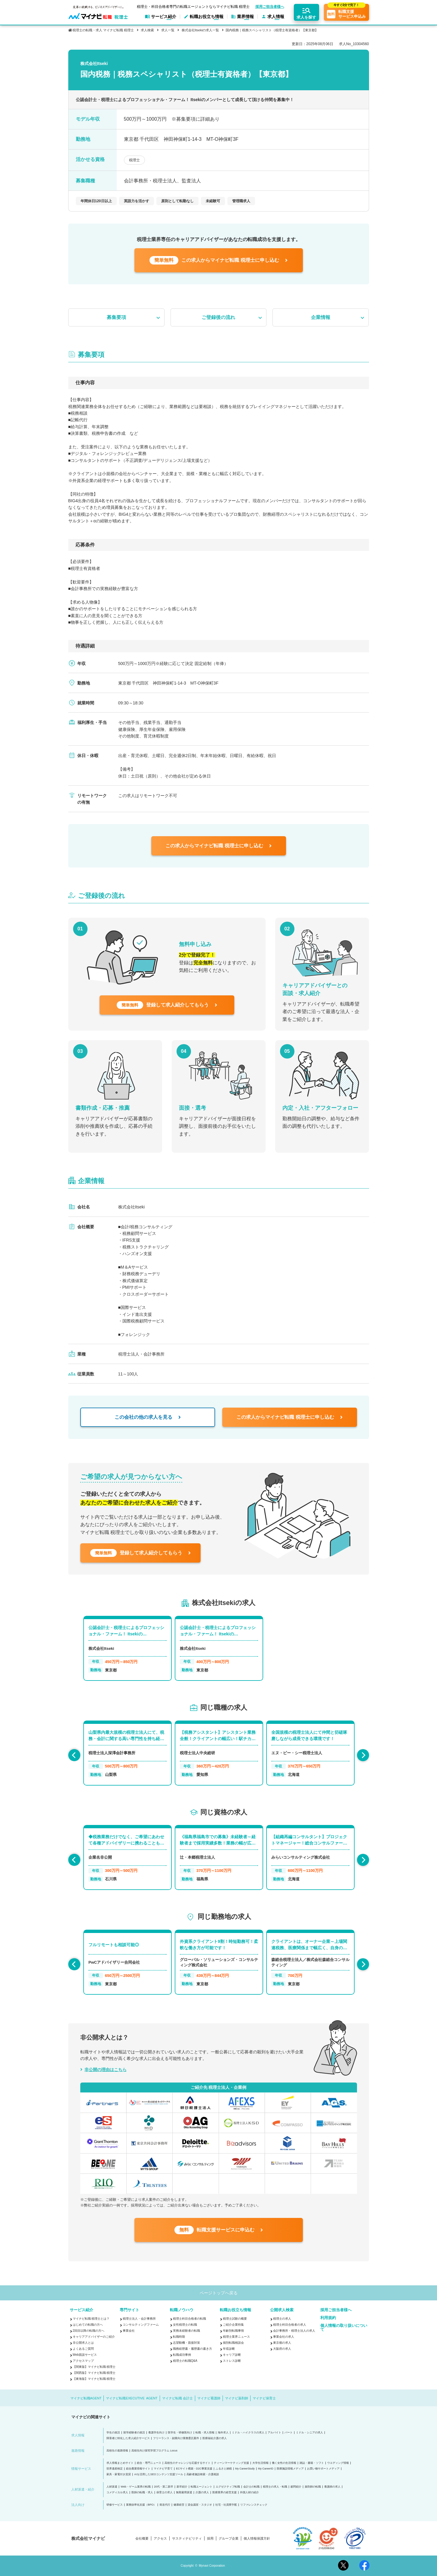  Describe the element at coordinates (88, 2324) in the screenshot. I see `はじめての転職の方へ` at that location.